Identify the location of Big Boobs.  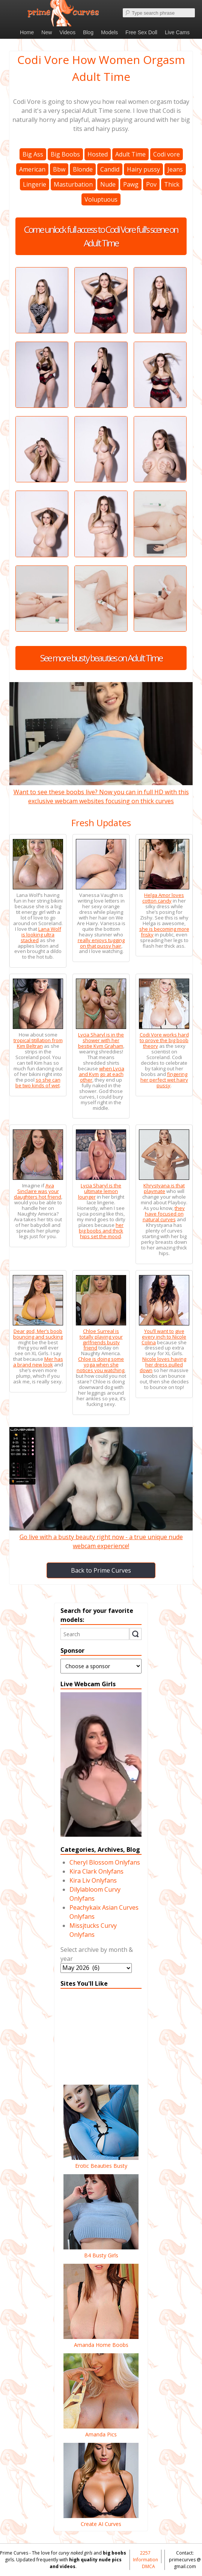
(65, 154).